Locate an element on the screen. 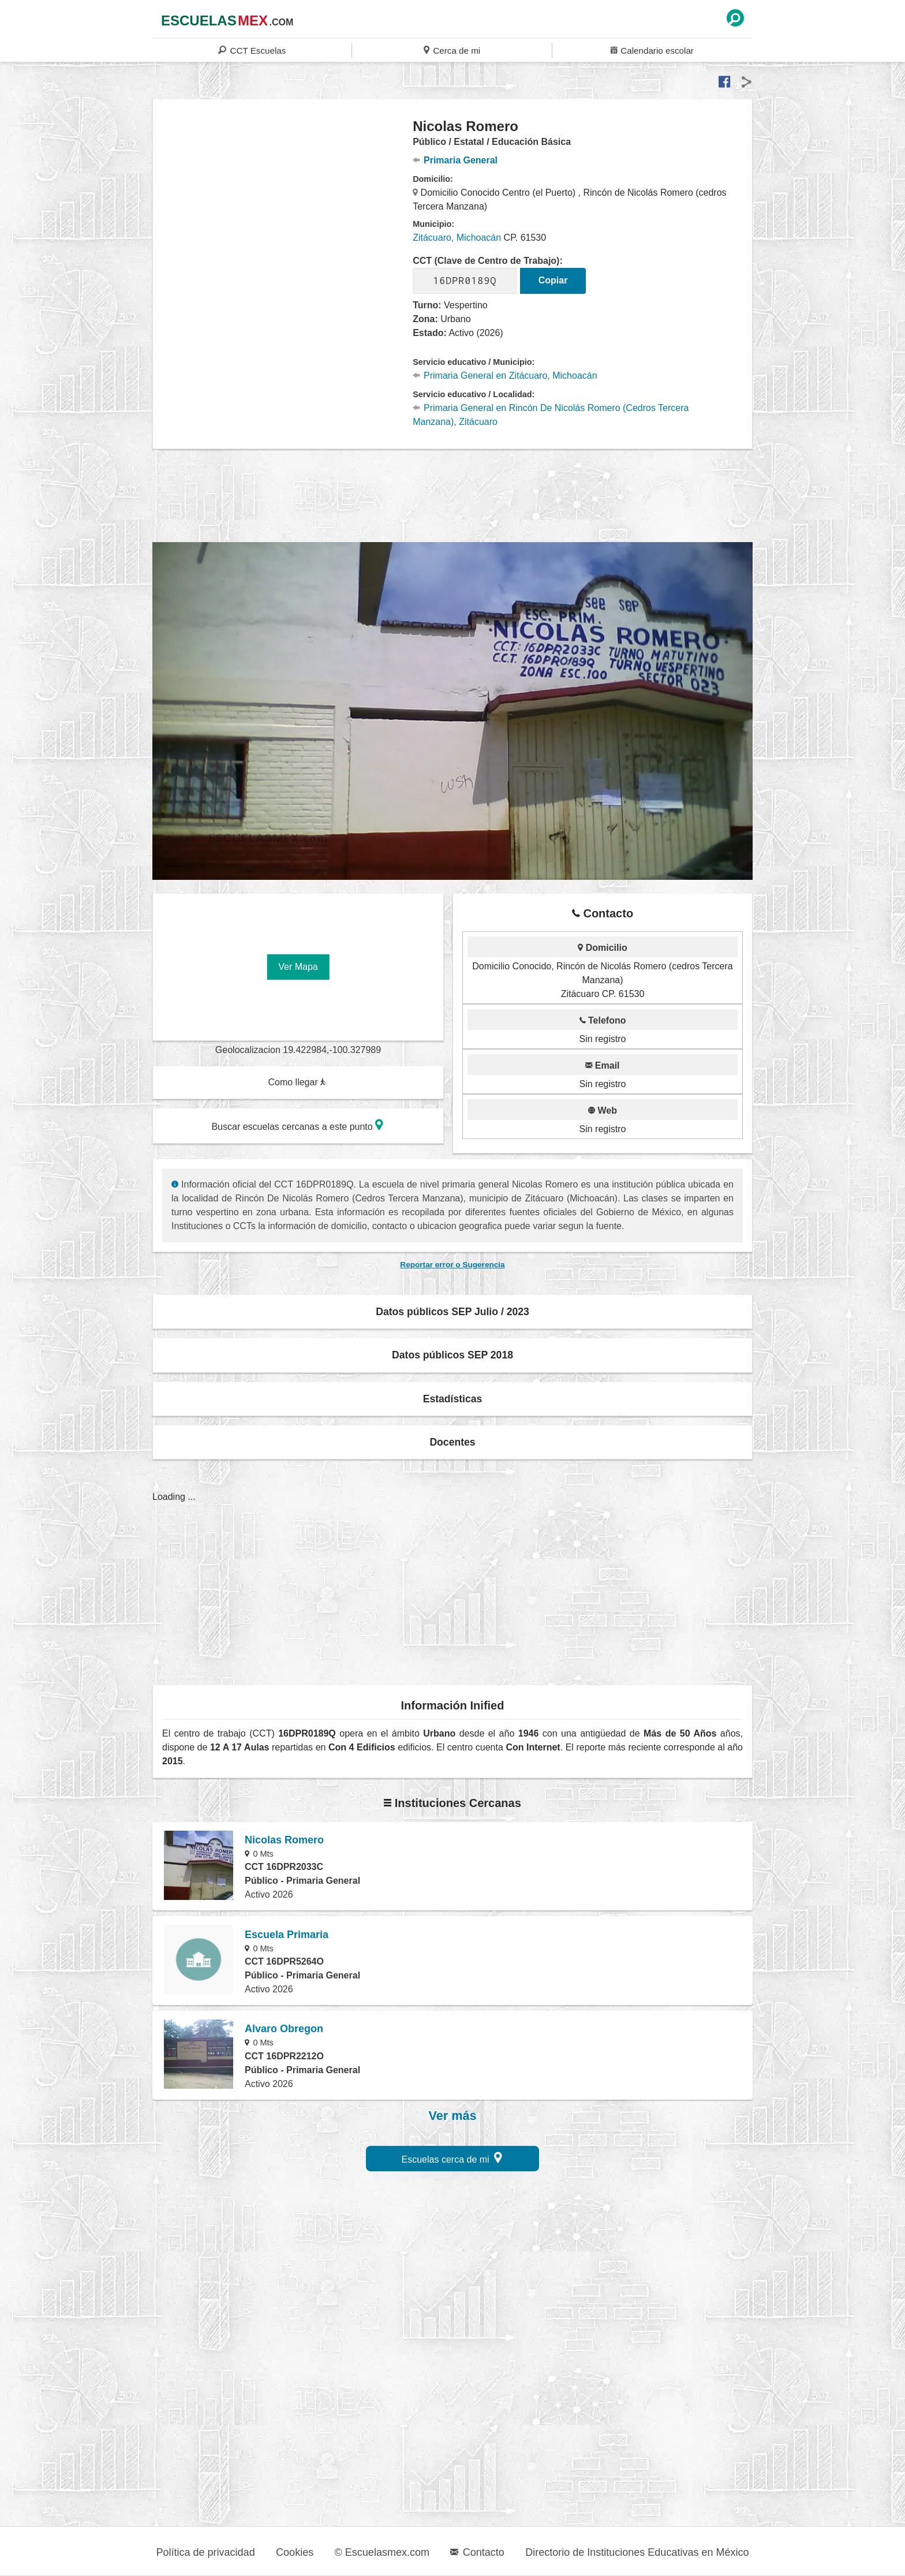  Cerca de mi is located at coordinates (452, 50).